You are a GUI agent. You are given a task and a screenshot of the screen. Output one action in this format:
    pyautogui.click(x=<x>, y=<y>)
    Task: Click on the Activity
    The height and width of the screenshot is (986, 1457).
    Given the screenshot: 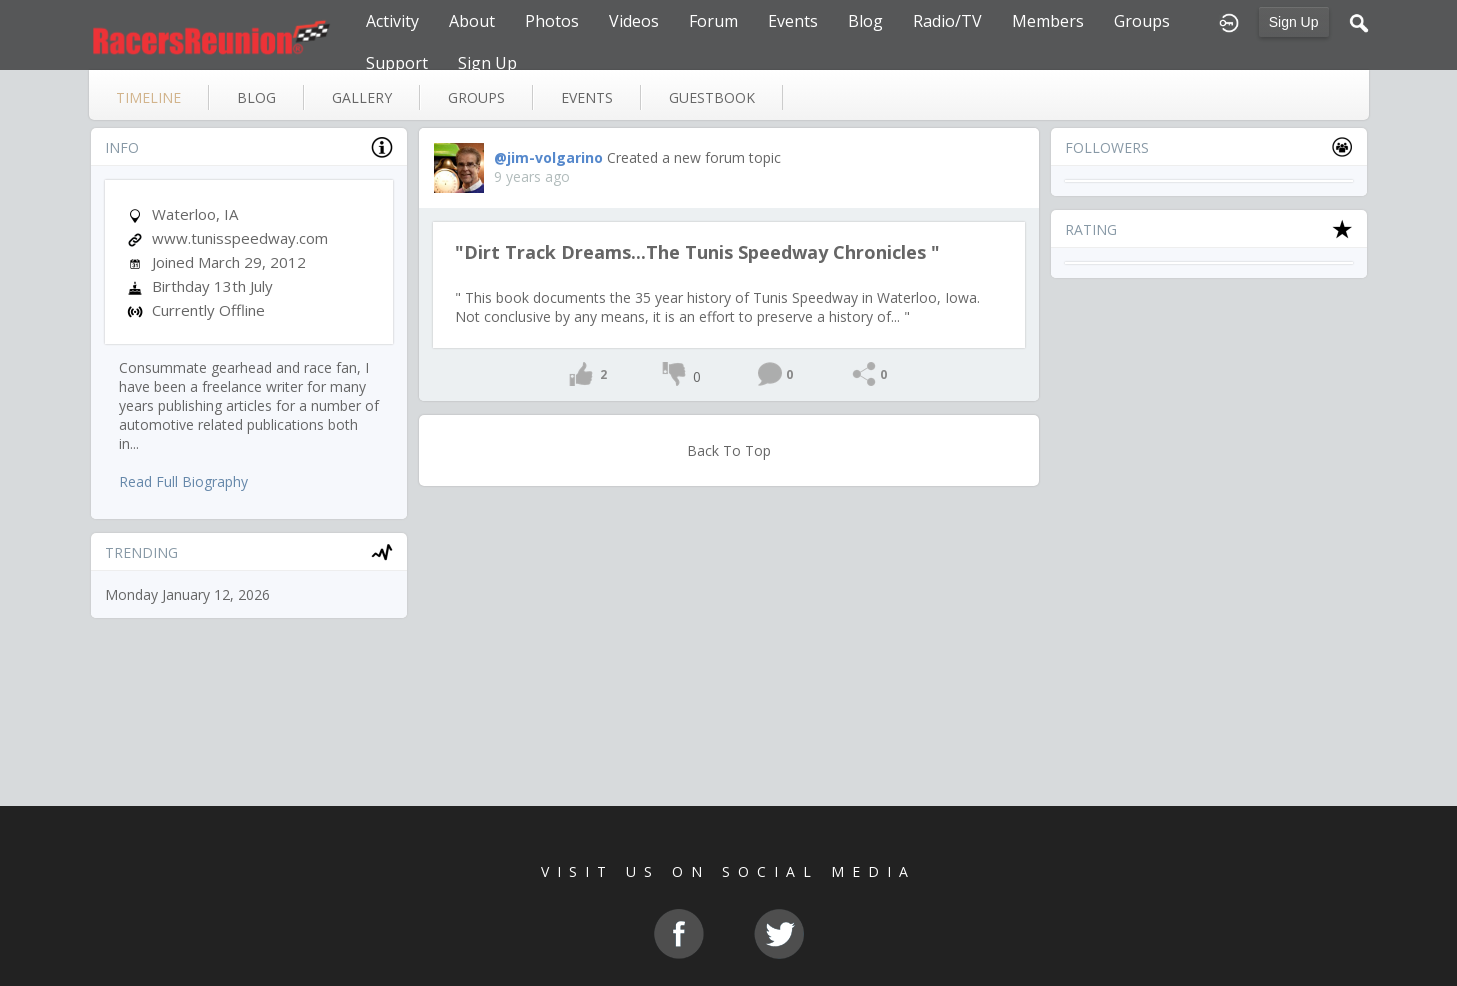 What is the action you would take?
    pyautogui.click(x=392, y=21)
    